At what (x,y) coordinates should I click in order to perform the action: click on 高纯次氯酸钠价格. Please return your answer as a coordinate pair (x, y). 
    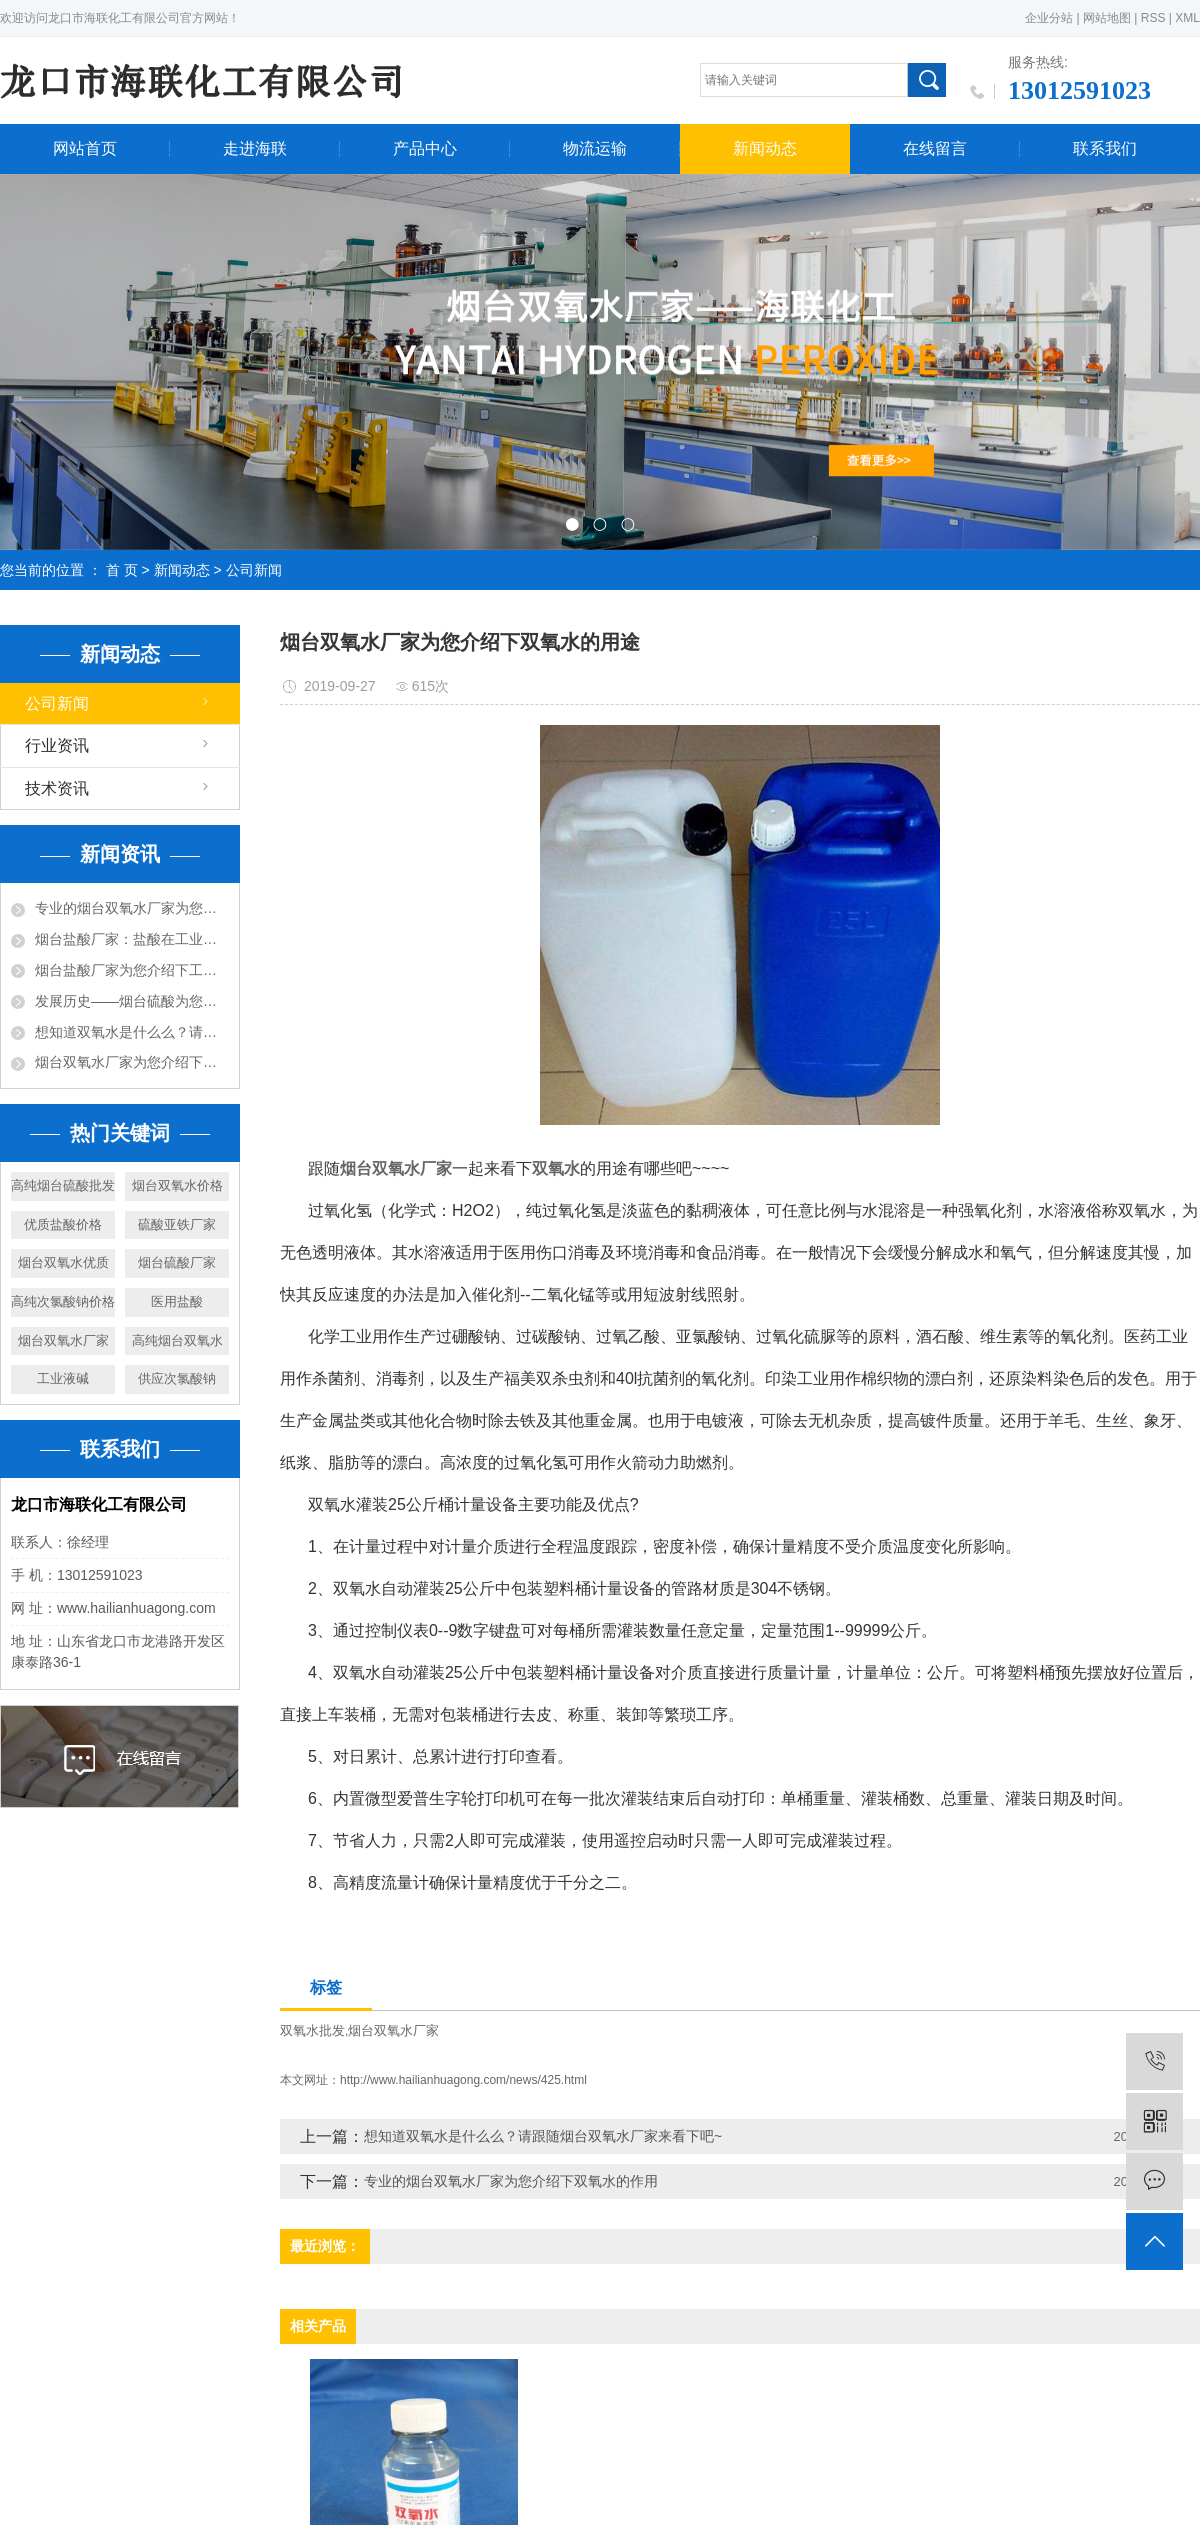
    Looking at the image, I should click on (63, 1301).